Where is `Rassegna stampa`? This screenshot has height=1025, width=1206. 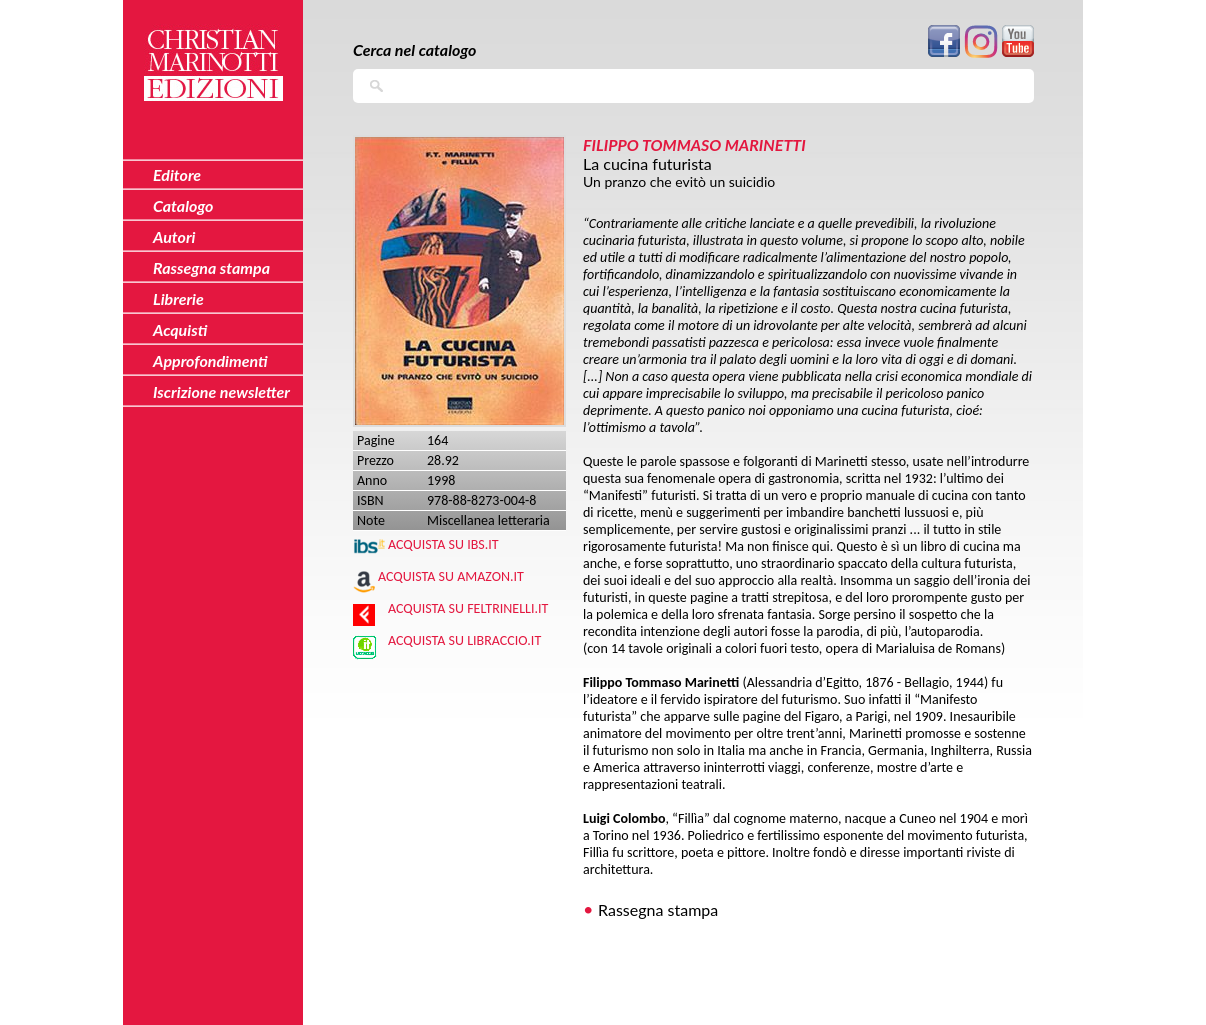
Rassegna stampa is located at coordinates (658, 909).